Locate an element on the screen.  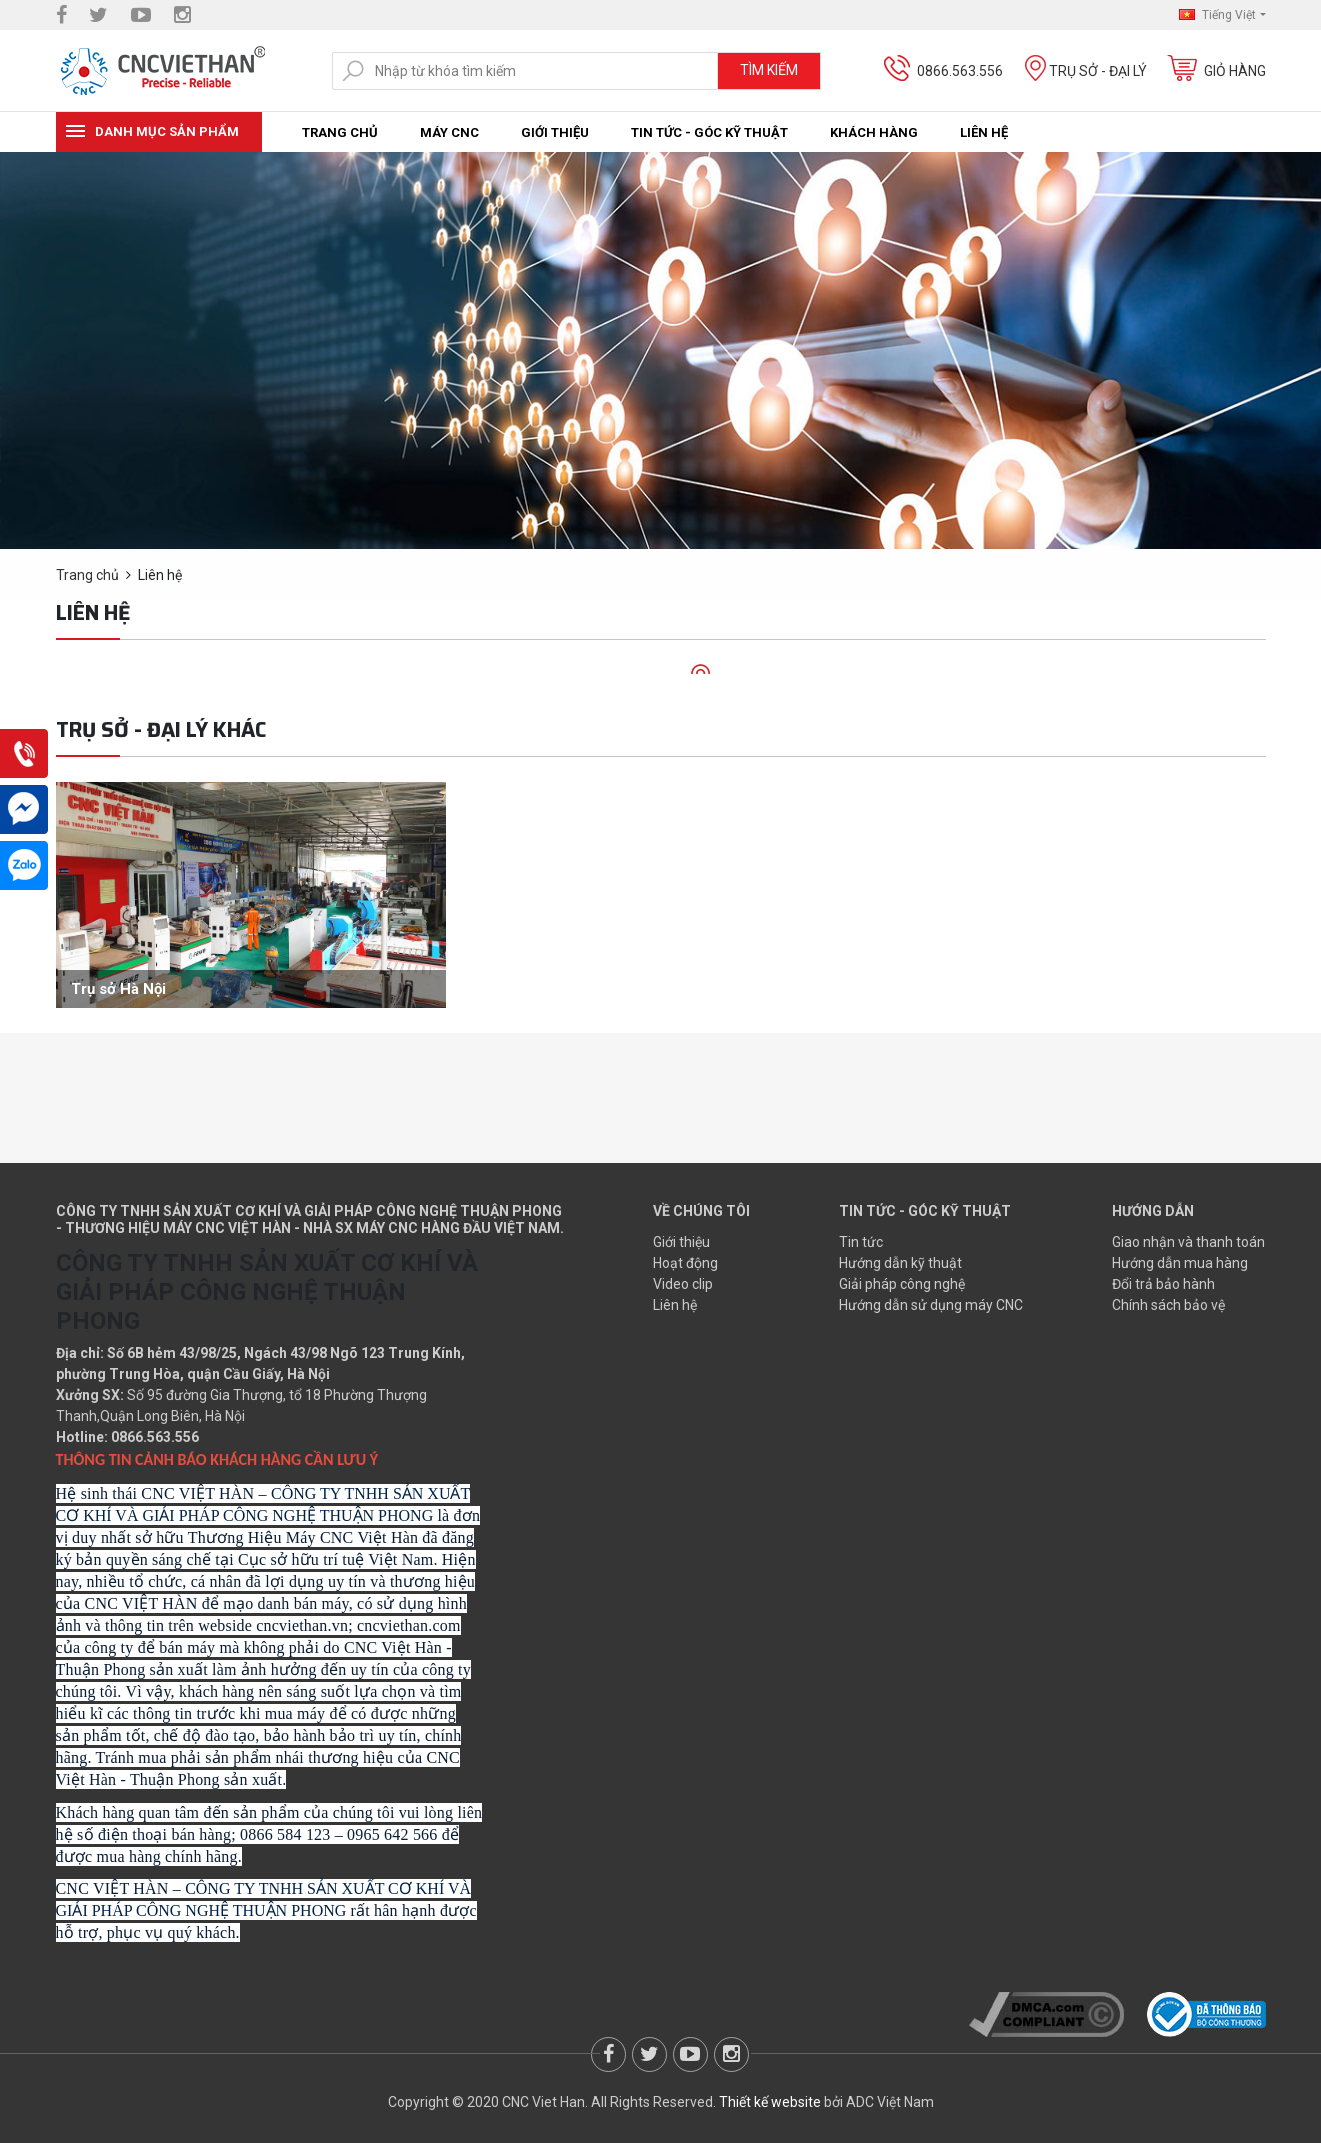
Giải pháp công nghệ is located at coordinates (902, 1284).